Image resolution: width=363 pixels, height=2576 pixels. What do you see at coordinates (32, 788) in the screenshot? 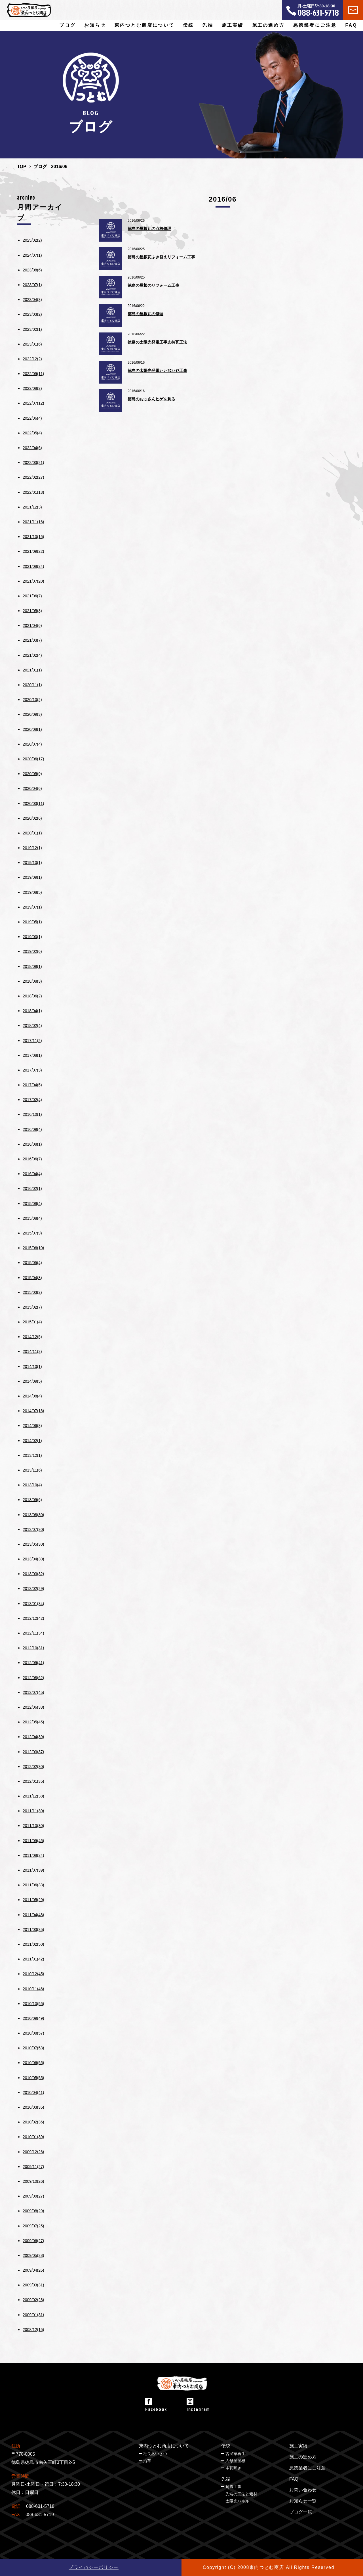
I see `2020/04(6)` at bounding box center [32, 788].